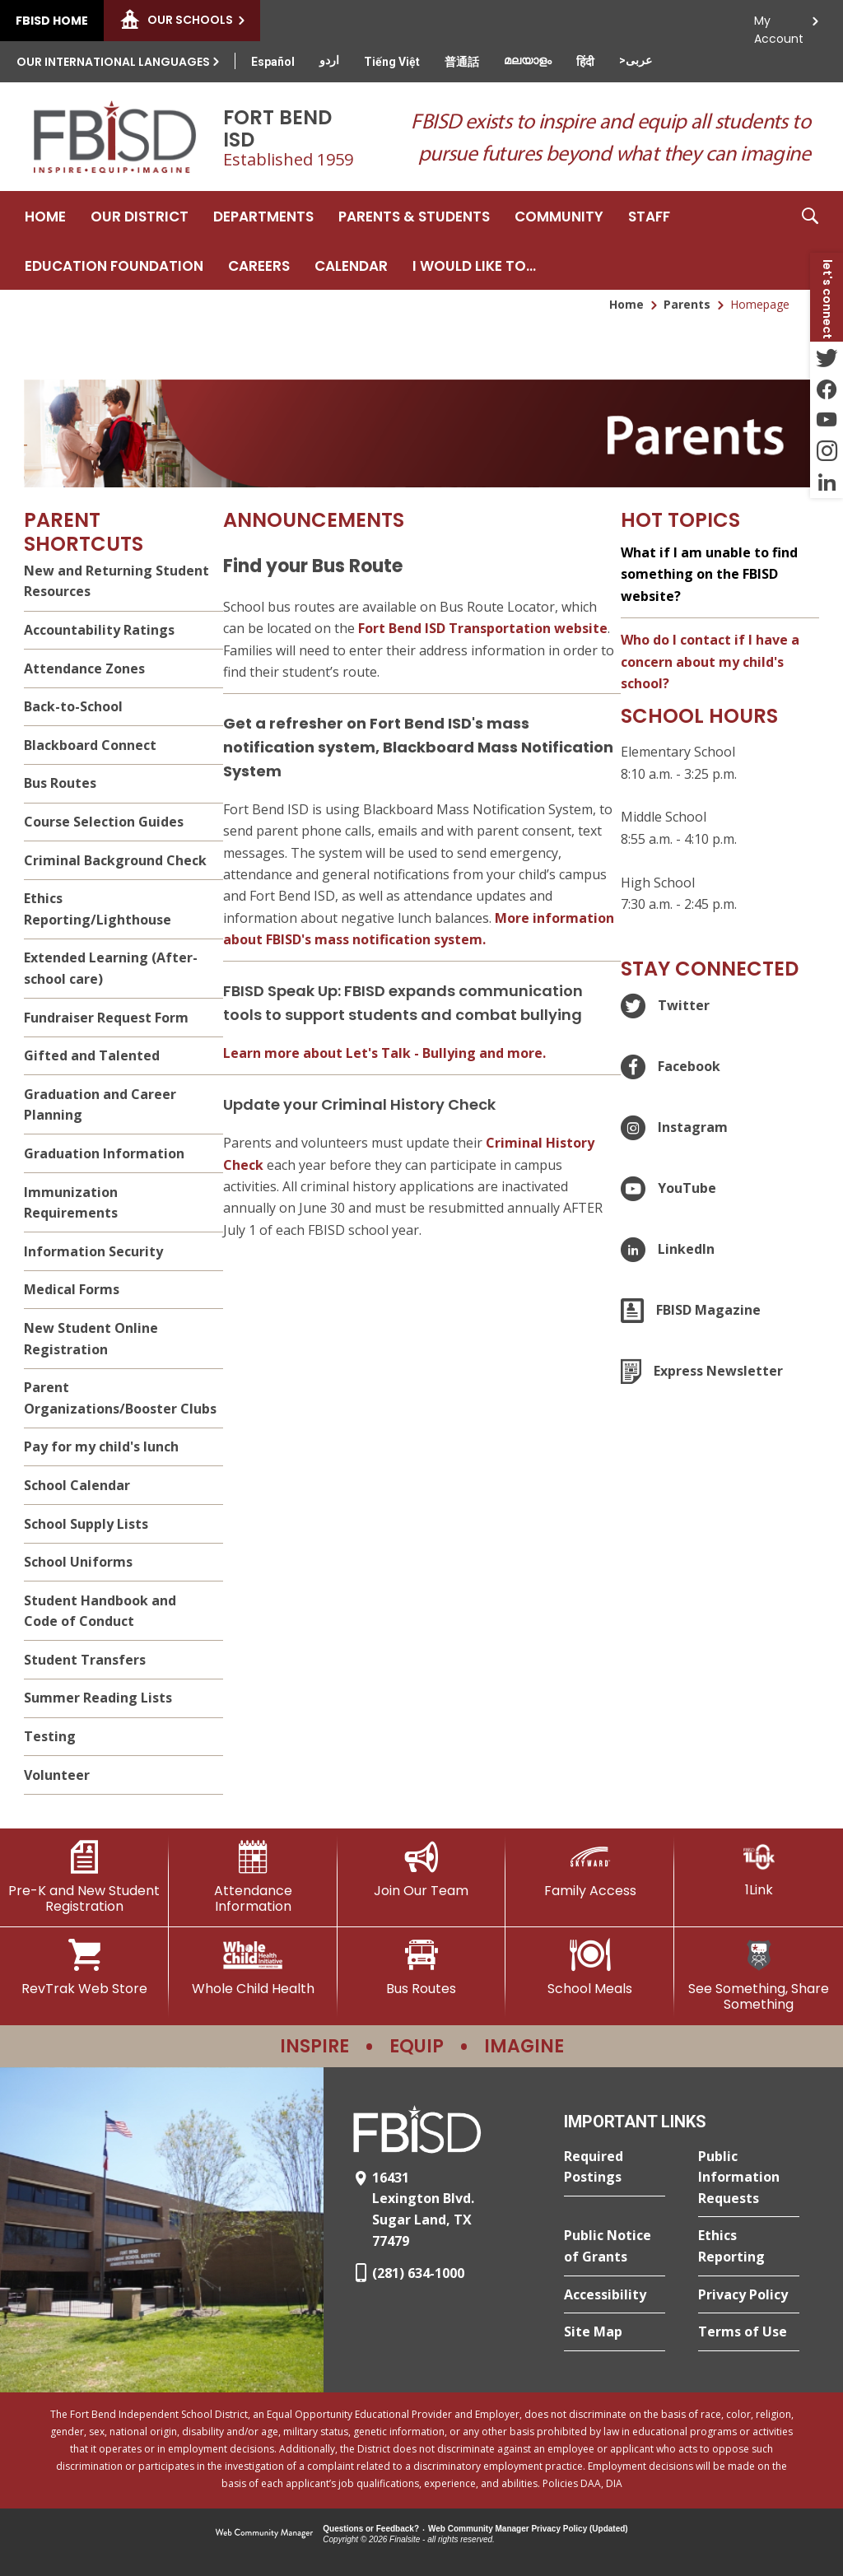 The width and height of the screenshot is (843, 2576). I want to click on Fort Bend ISD Transportation website [Fort Bend ISD Transportation website - Opens a new window], so click(483, 628).